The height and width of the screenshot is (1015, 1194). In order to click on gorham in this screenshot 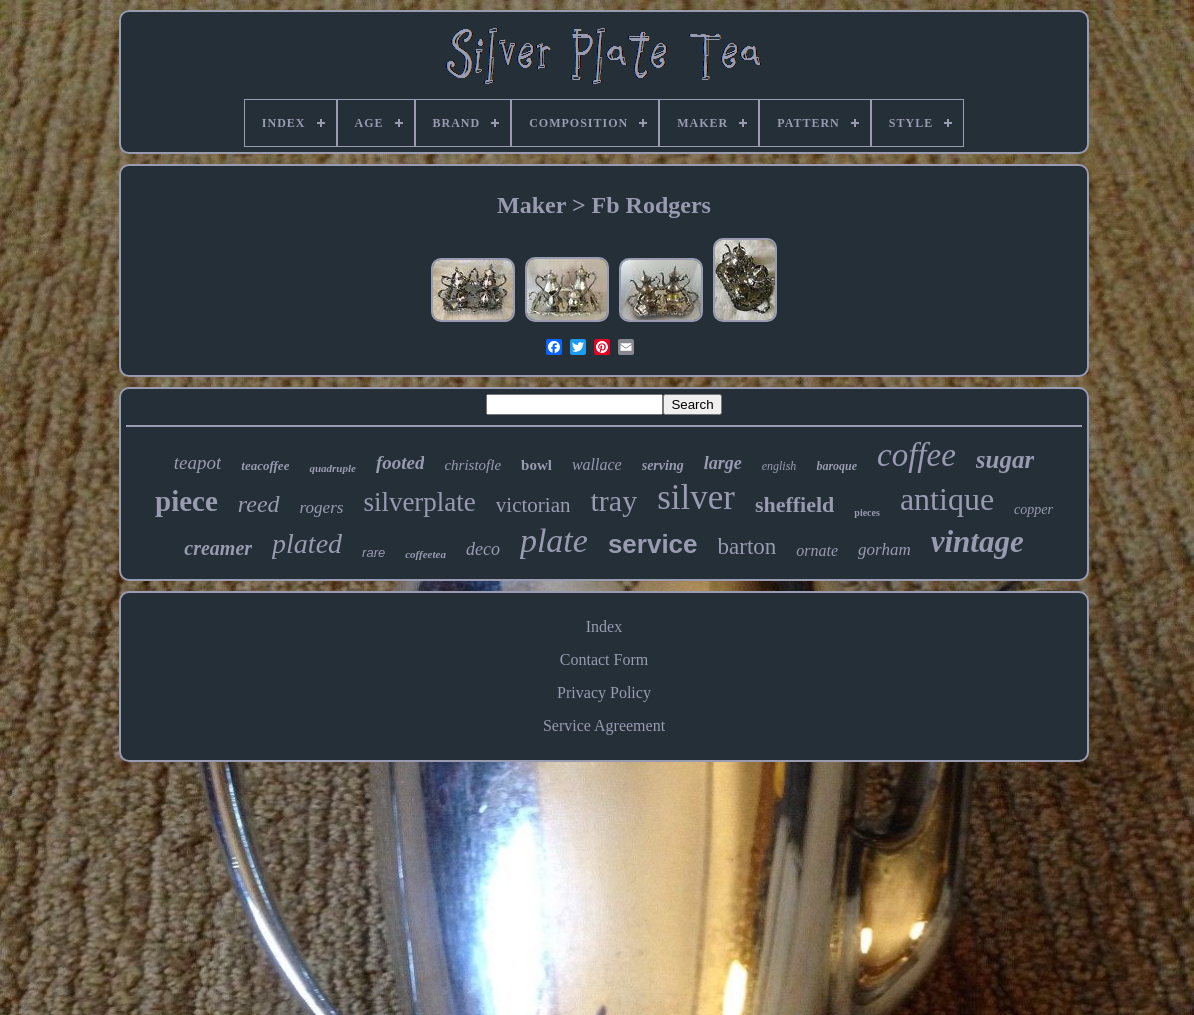, I will do `click(884, 549)`.